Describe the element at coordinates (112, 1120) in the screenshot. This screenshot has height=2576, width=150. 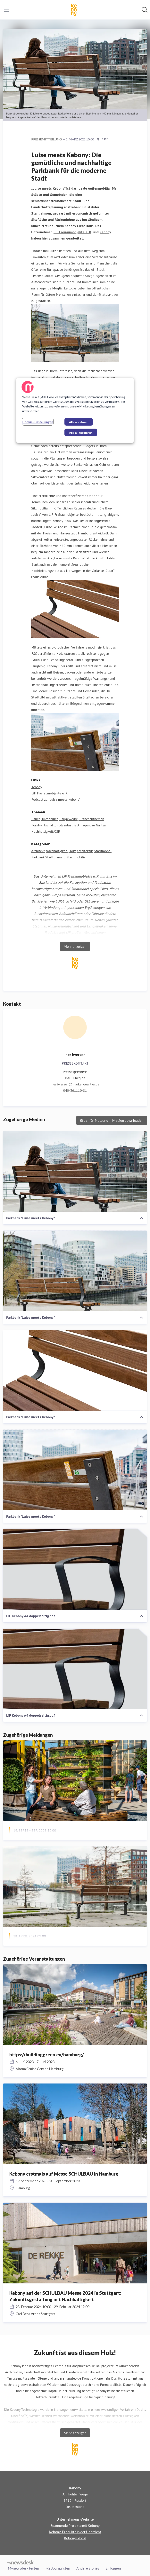
I see `Bilder für Nutzung in Medien downloaden` at that location.